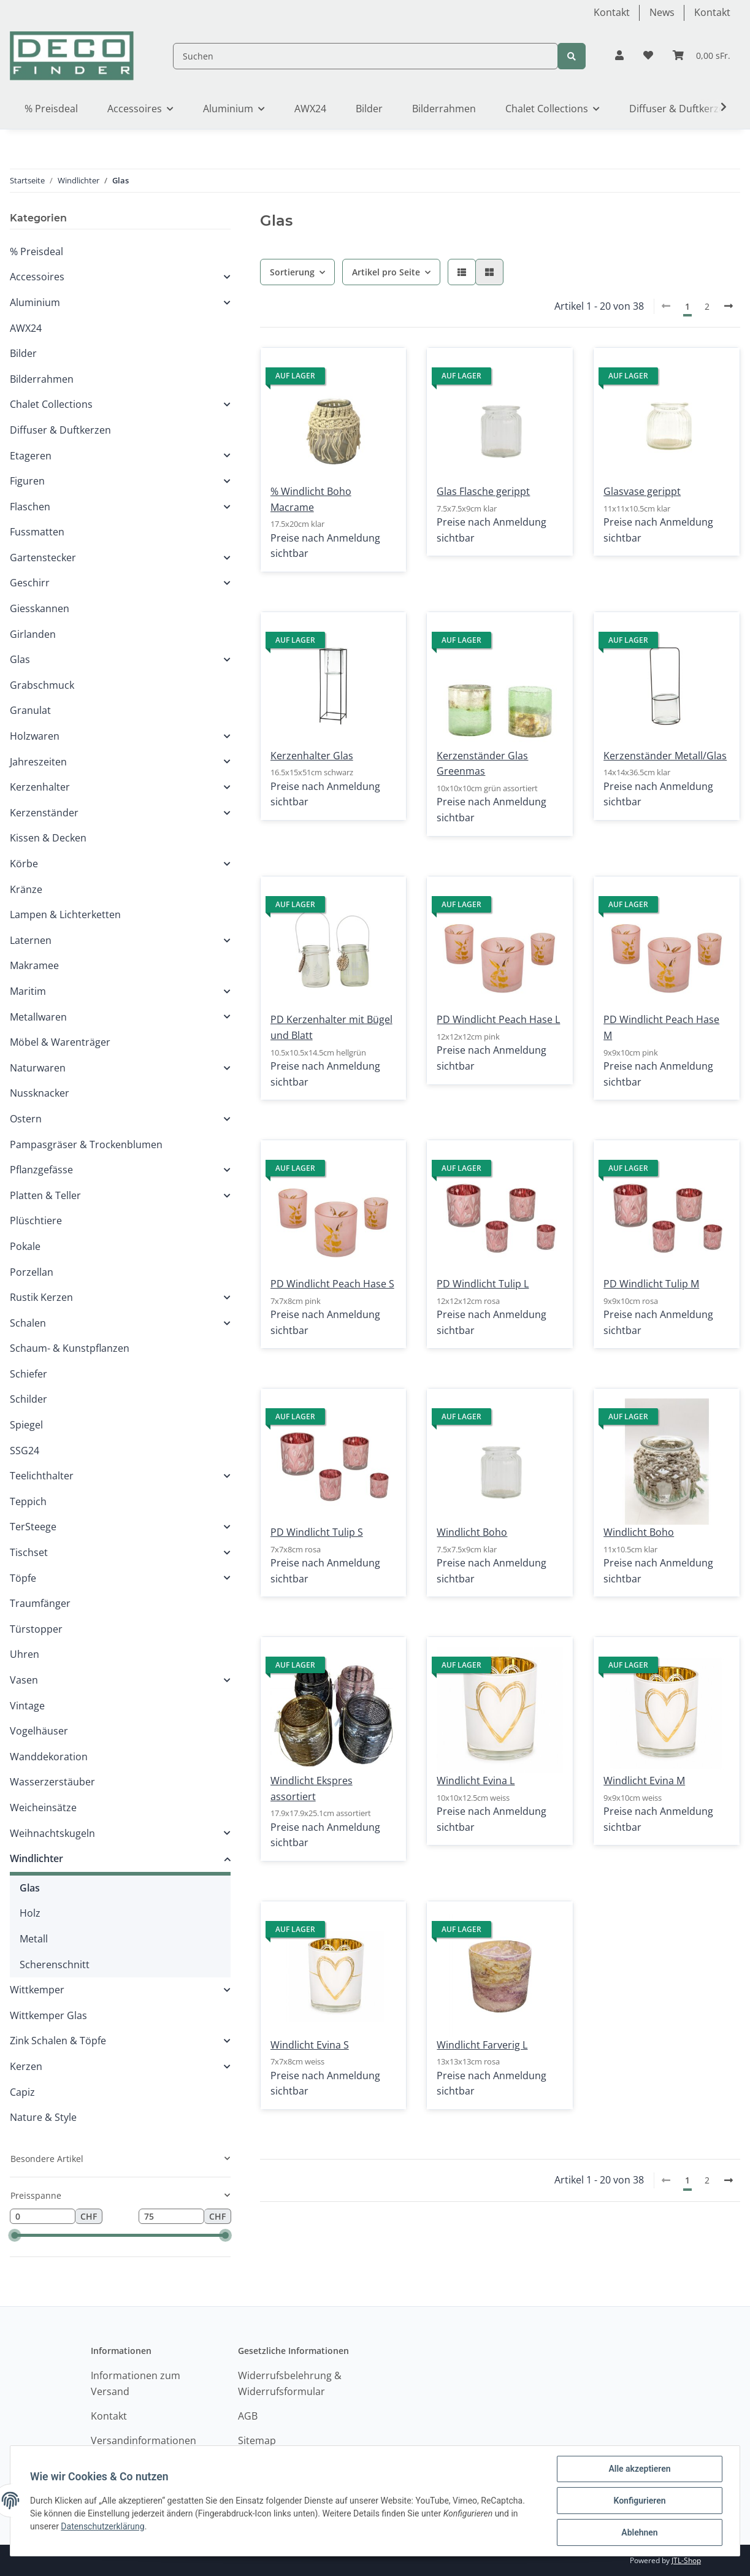  Describe the element at coordinates (23, 1578) in the screenshot. I see `Töpfe` at that location.